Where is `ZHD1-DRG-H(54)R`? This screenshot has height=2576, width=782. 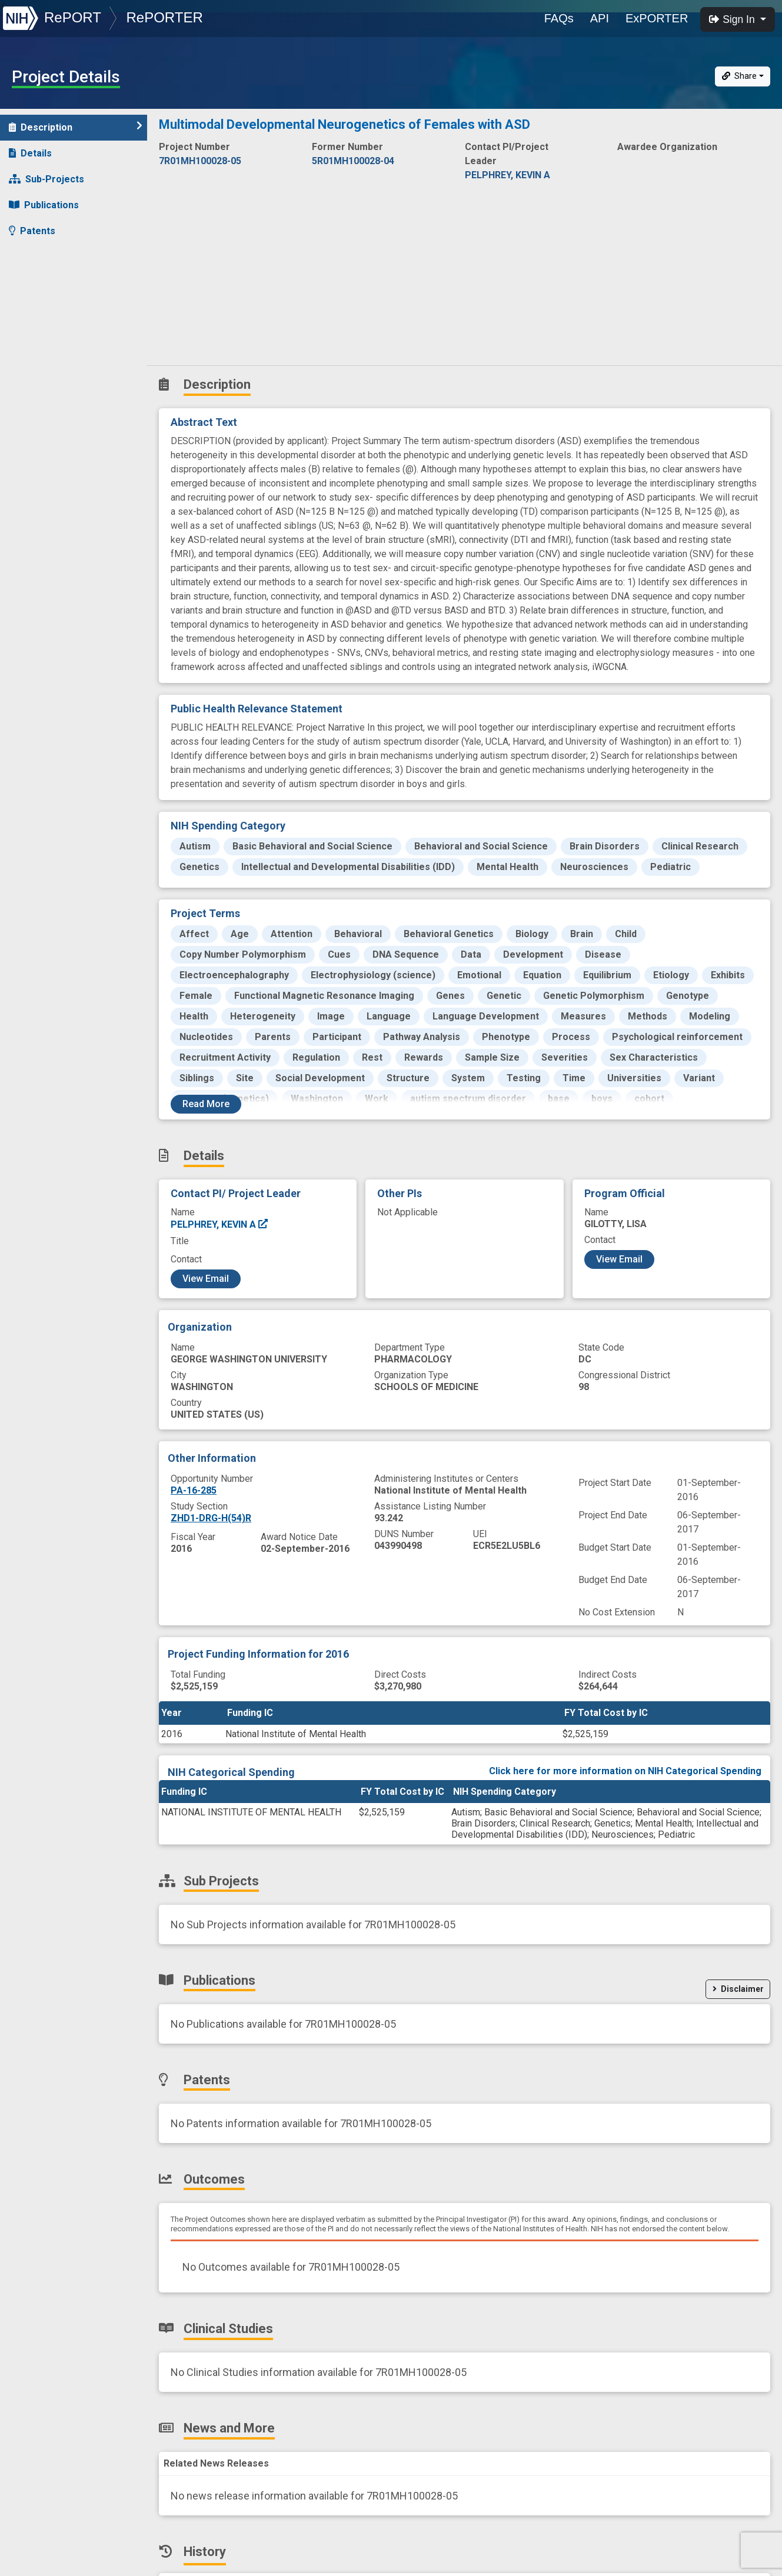 ZHD1-DRG-H(54)R is located at coordinates (211, 1518).